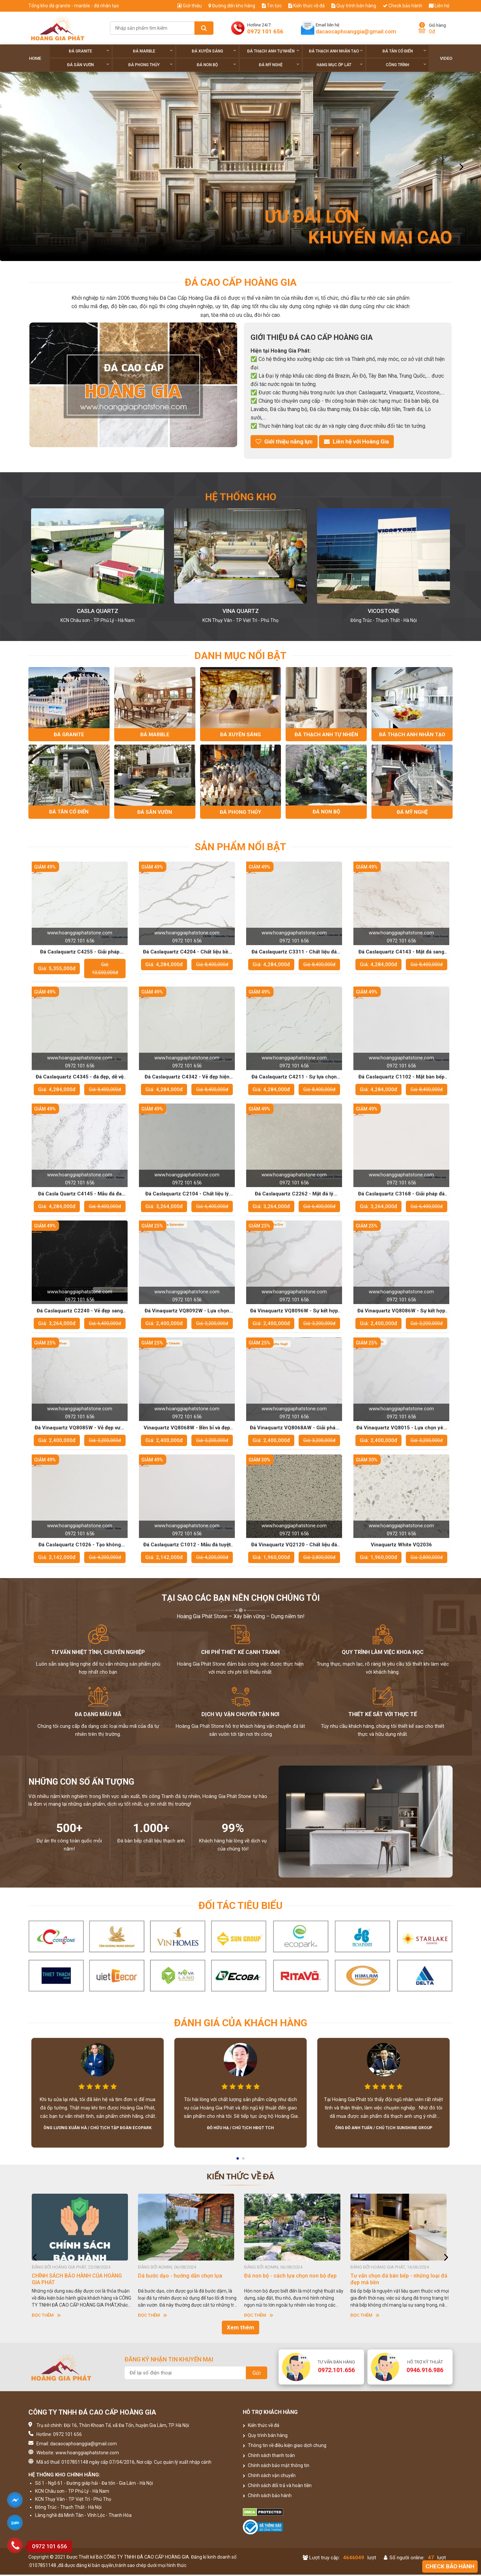 This screenshot has width=481, height=2576. Describe the element at coordinates (401, 1546) in the screenshot. I see `Vinaquartz White VQ2036` at that location.